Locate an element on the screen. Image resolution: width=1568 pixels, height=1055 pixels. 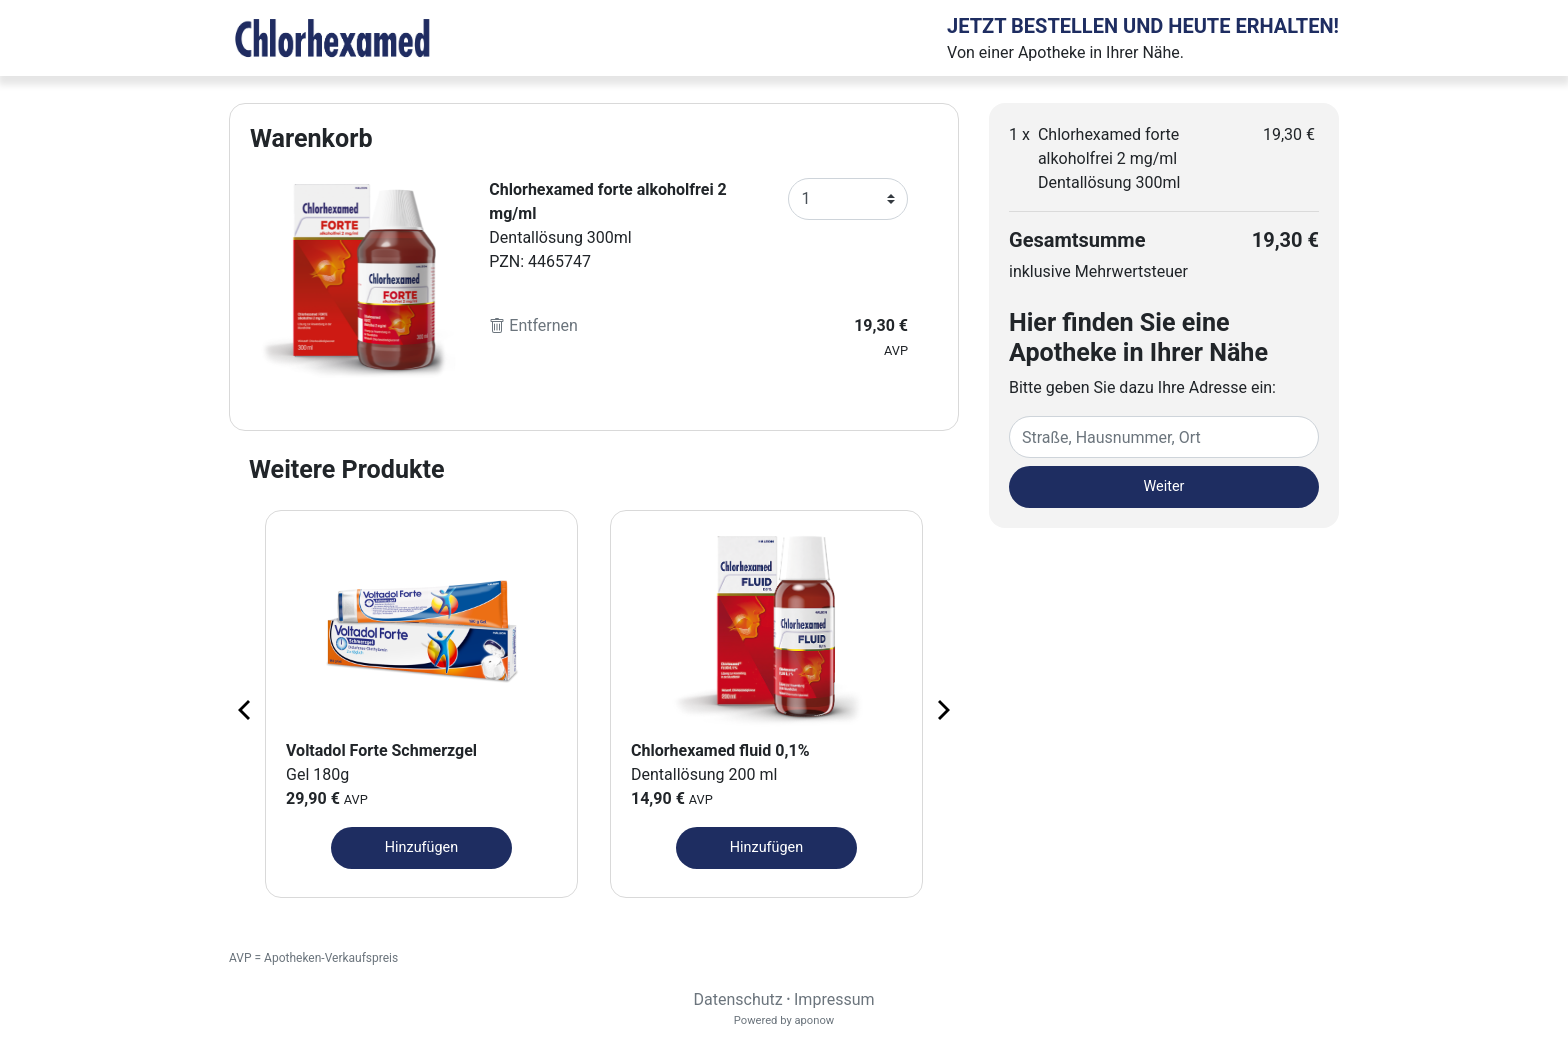
Entfernen is located at coordinates (533, 325).